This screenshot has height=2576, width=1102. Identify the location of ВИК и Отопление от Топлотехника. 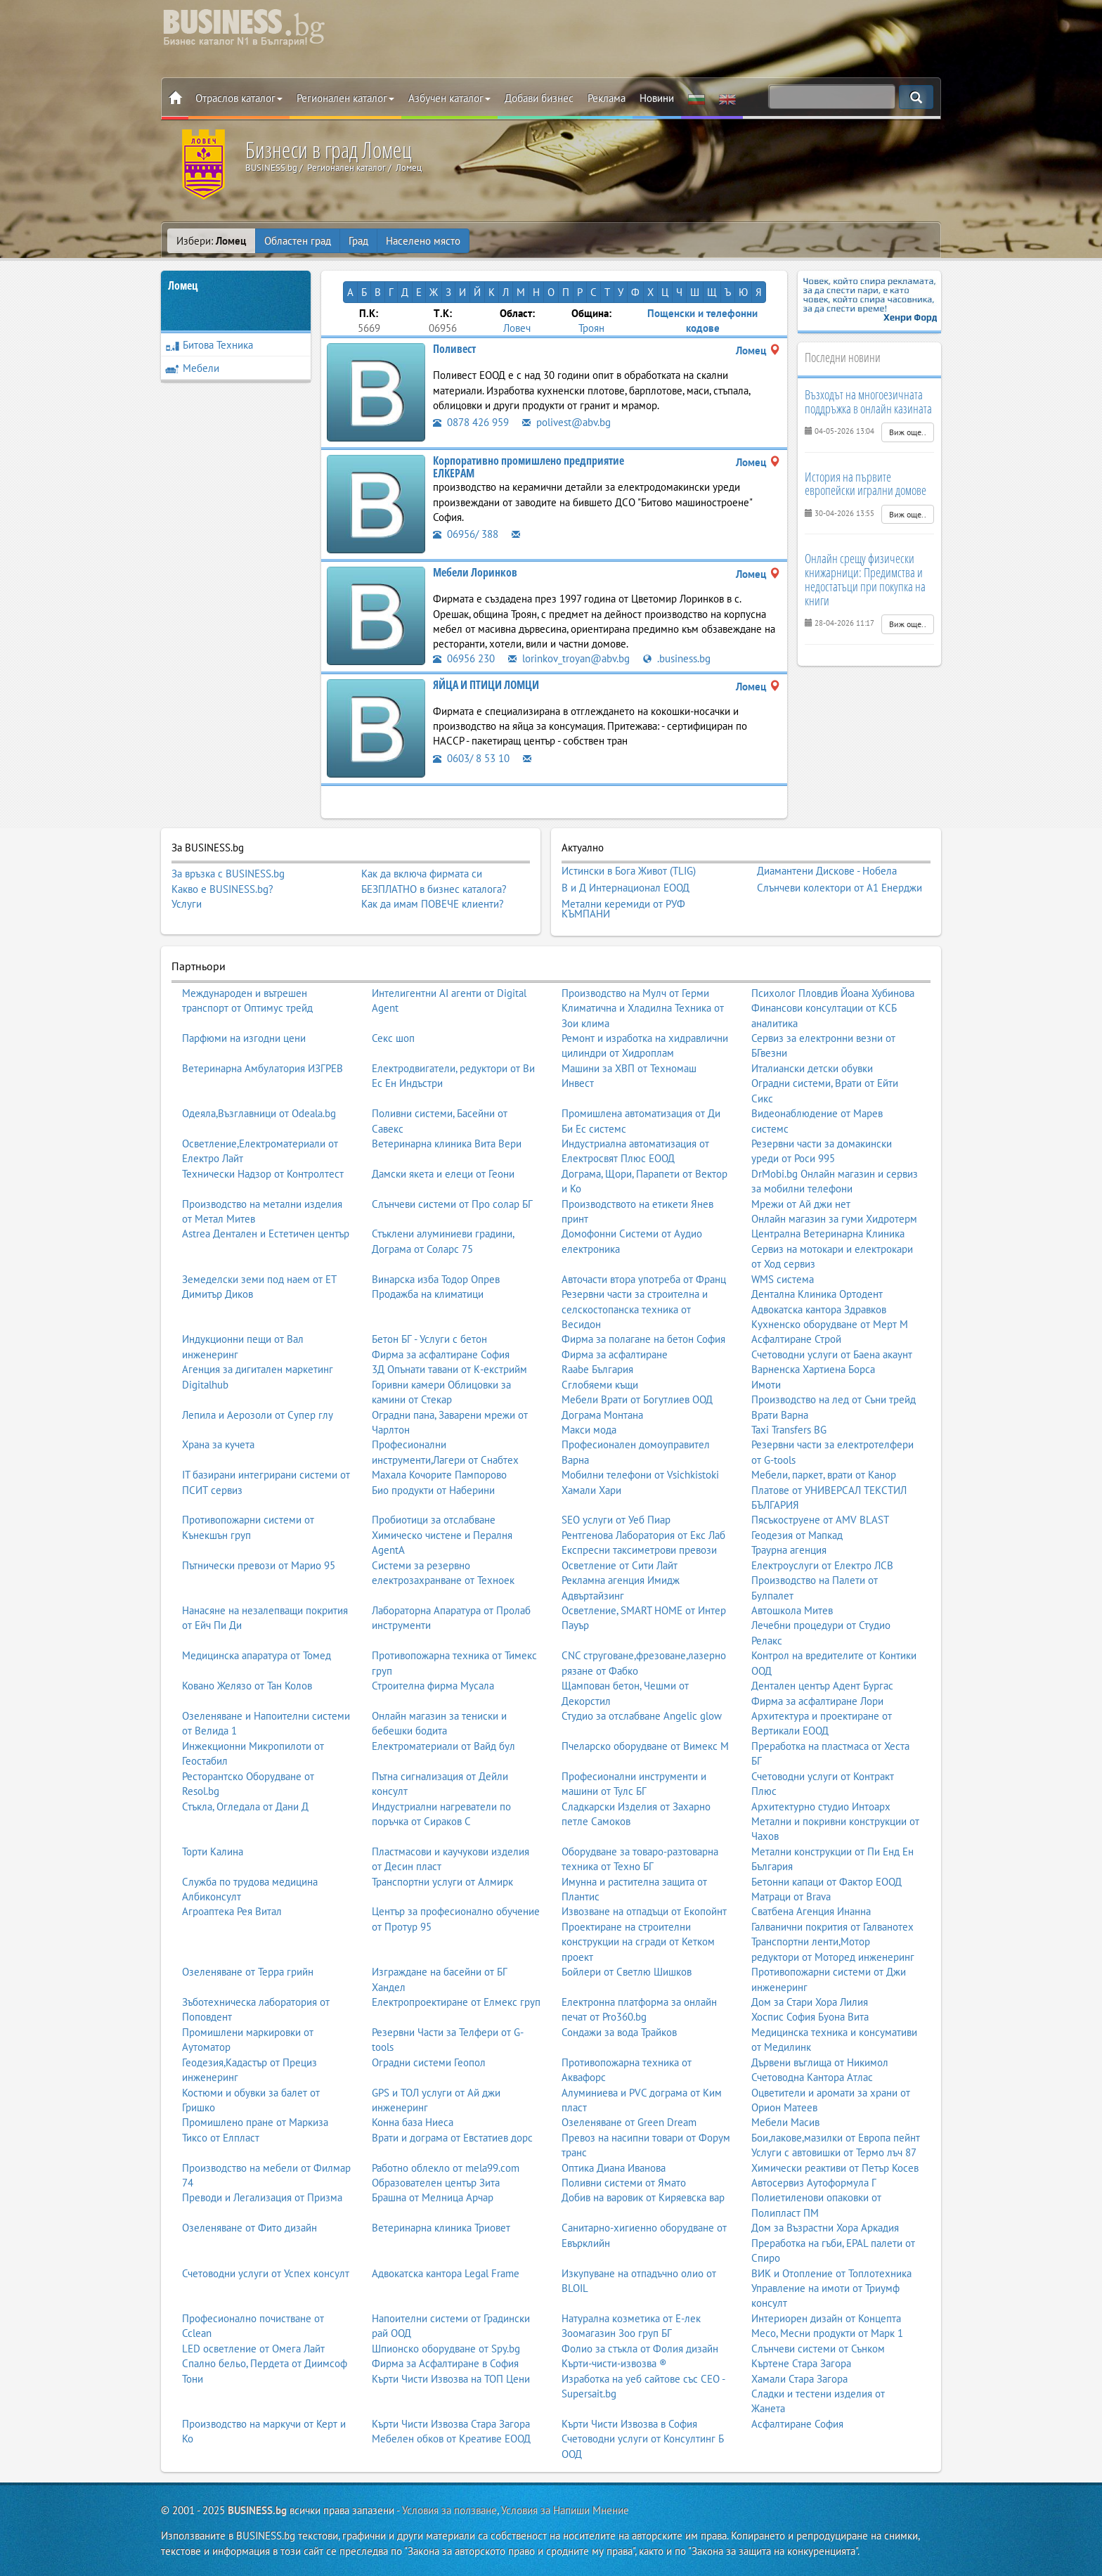
(831, 2273).